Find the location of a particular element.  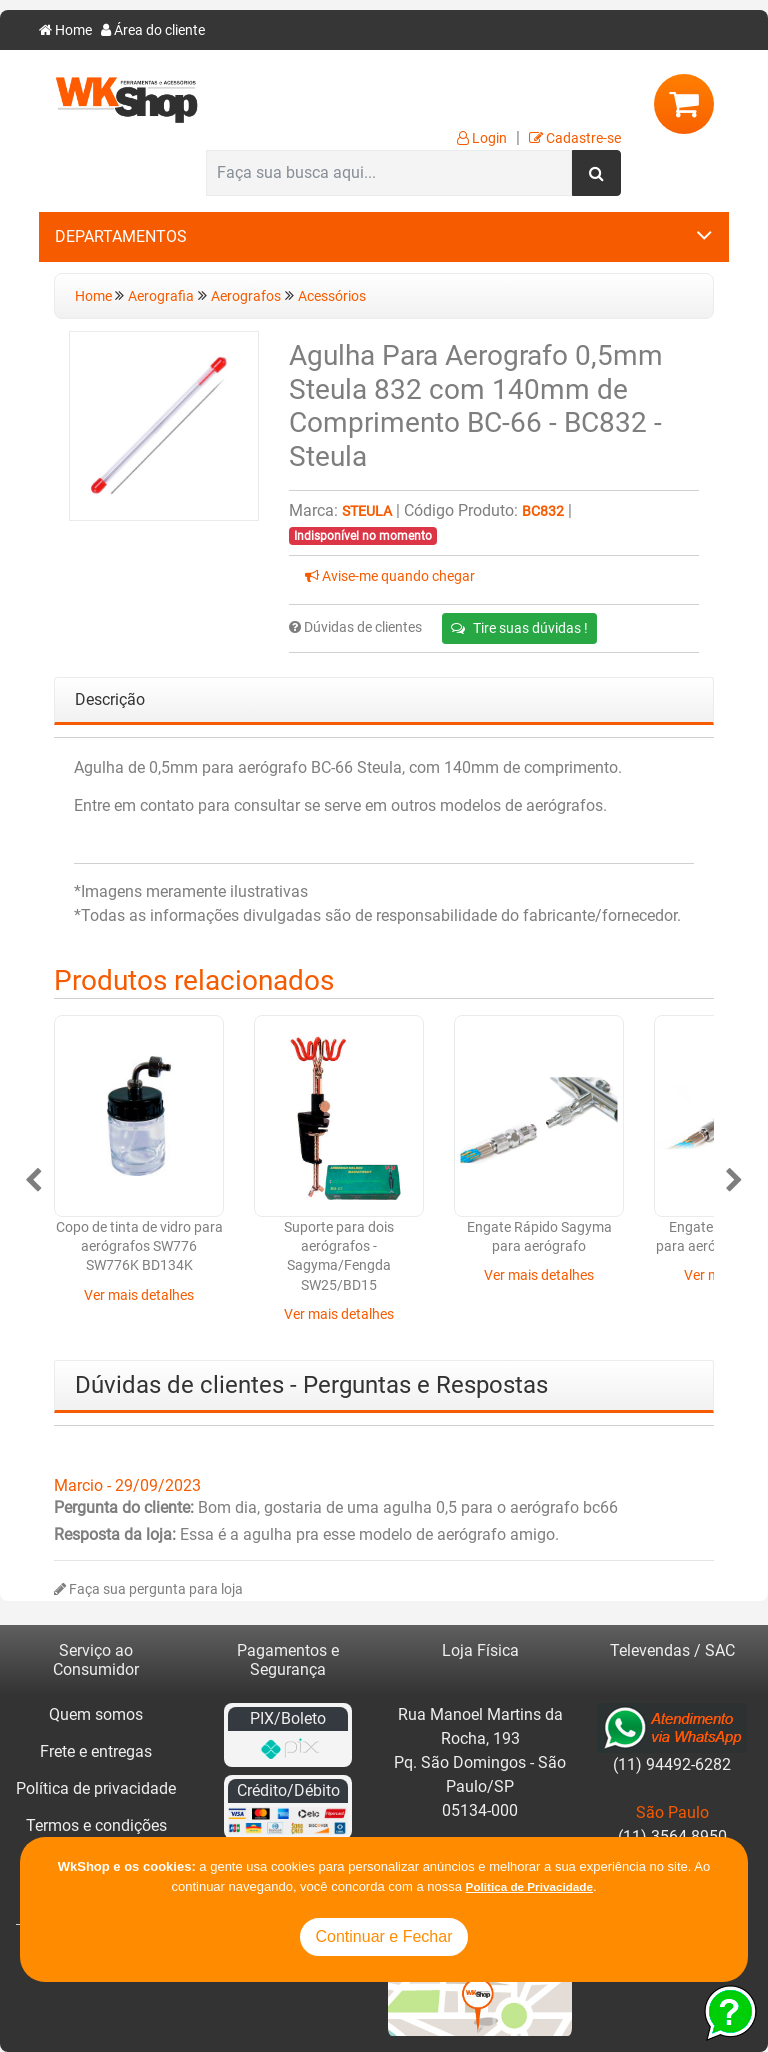

Dúvidas de clientes is located at coordinates (355, 627).